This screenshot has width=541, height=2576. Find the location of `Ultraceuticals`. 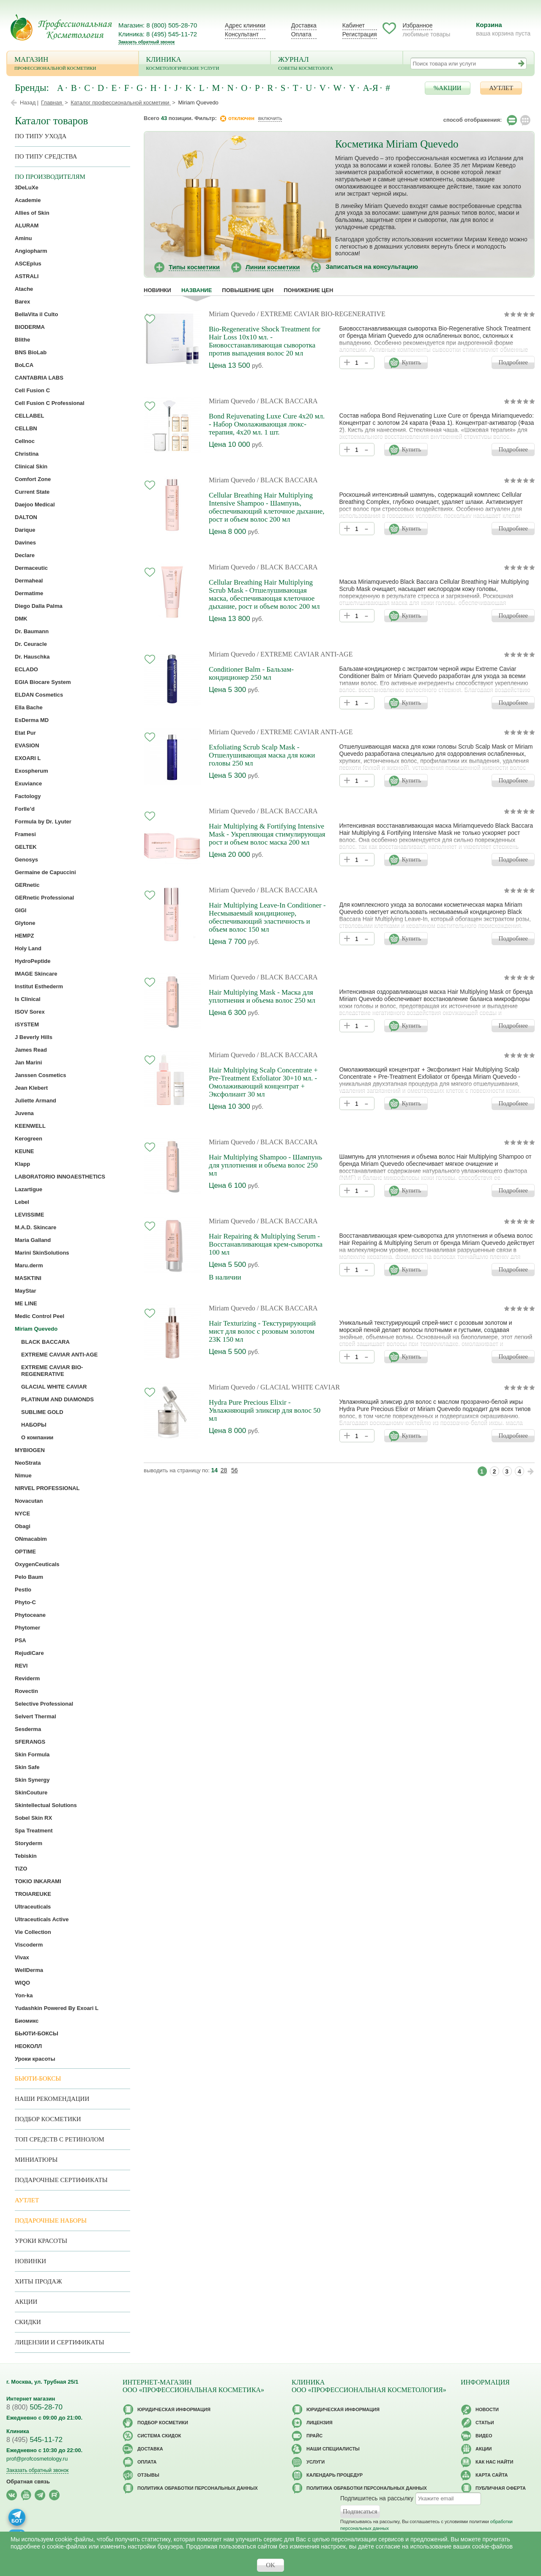

Ultraceuticals is located at coordinates (33, 1906).